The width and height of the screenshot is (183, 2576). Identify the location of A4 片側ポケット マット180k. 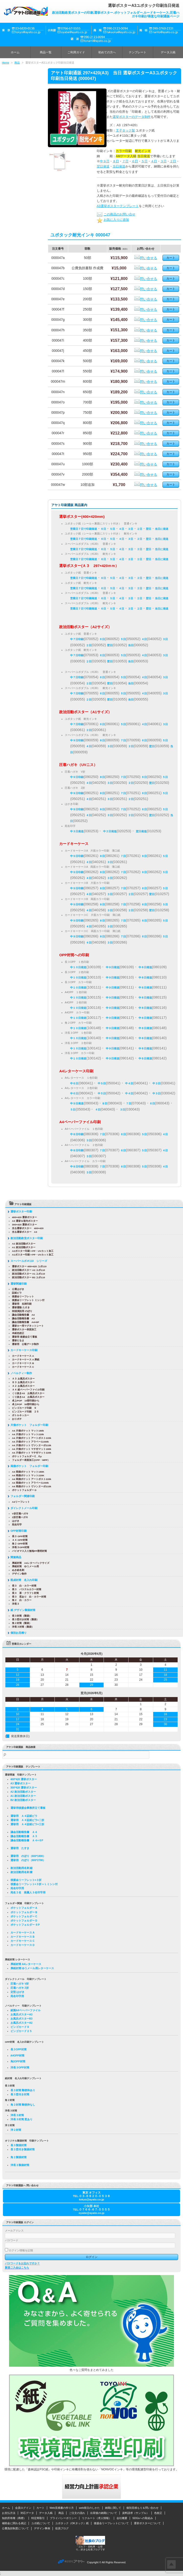
(25, 1430).